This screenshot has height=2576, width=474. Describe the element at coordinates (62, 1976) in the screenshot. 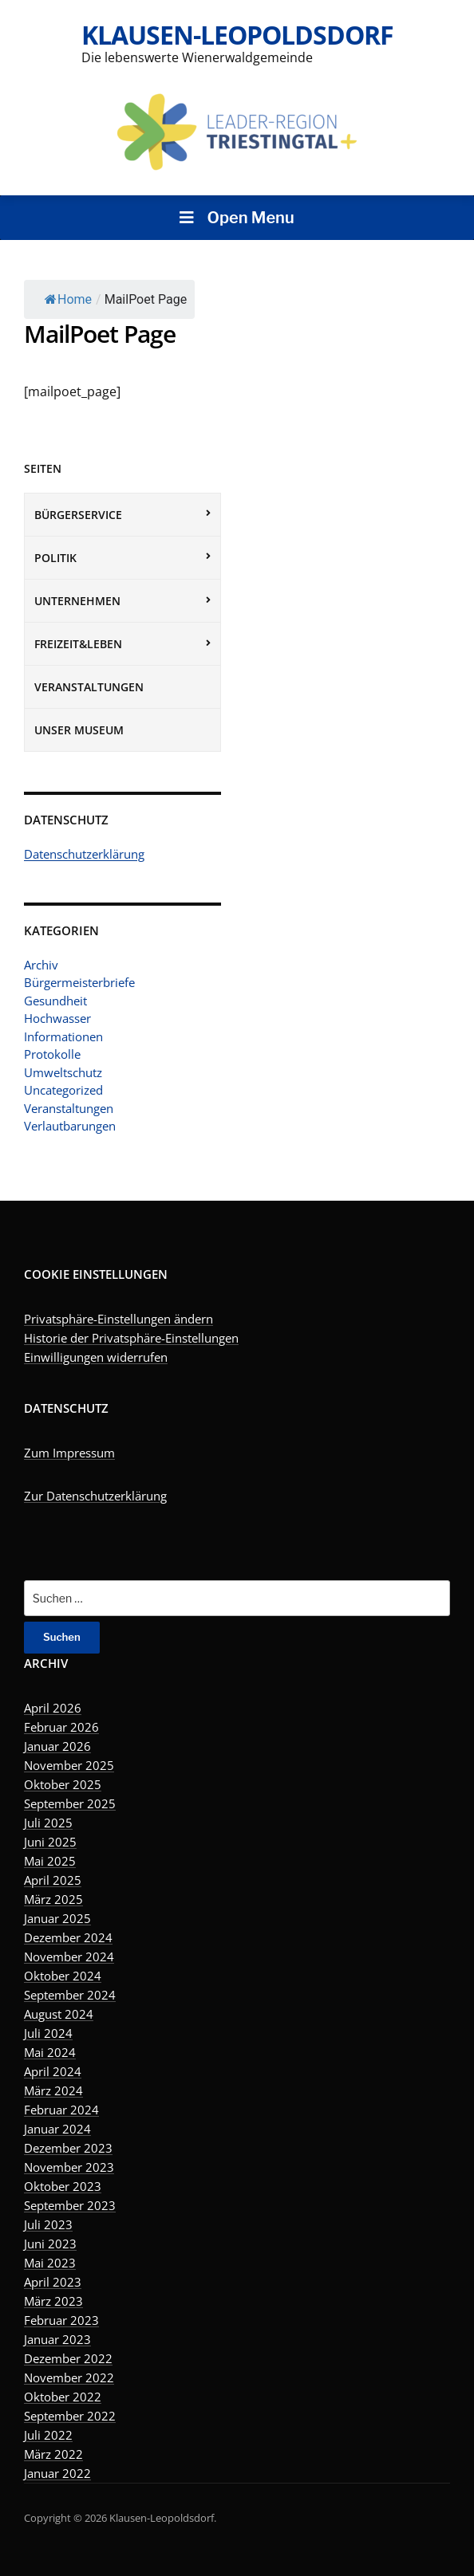

I see `Oktober 2024` at that location.